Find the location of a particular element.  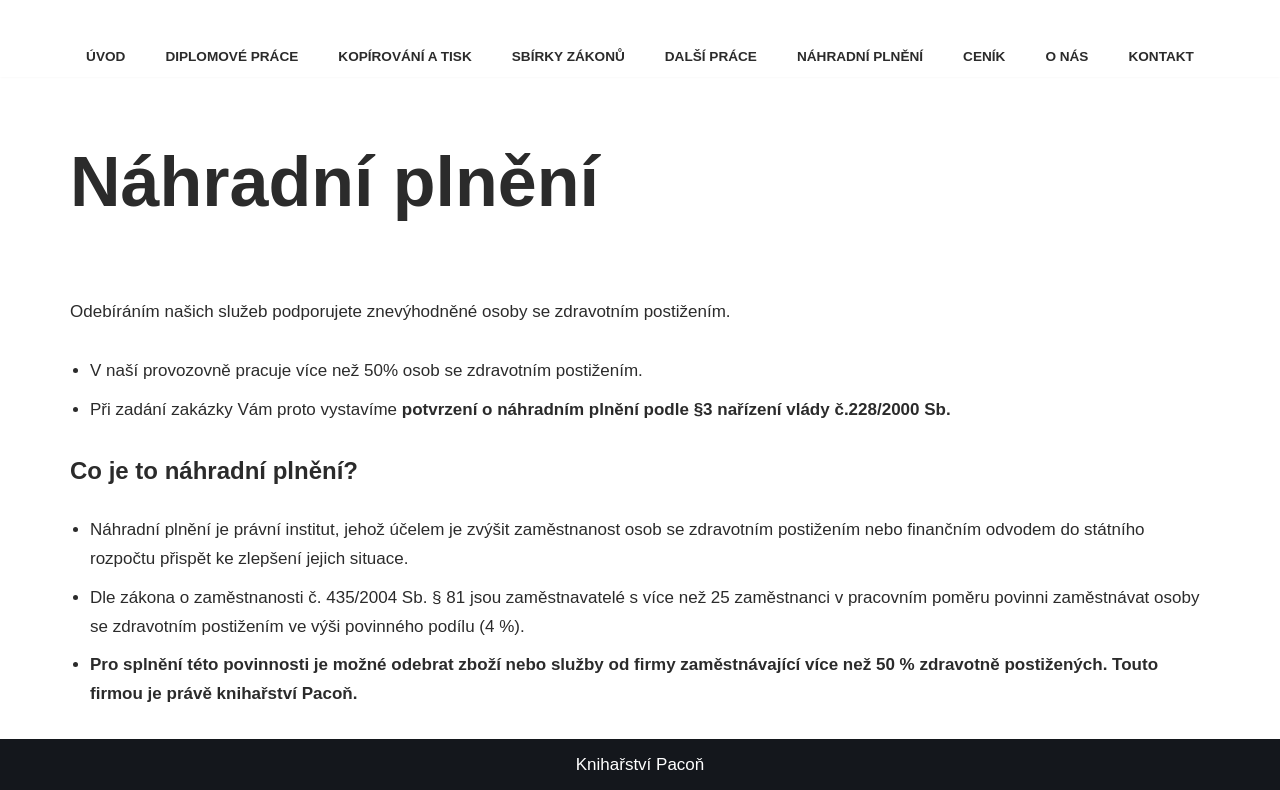

Úvod is located at coordinates (105, 56).